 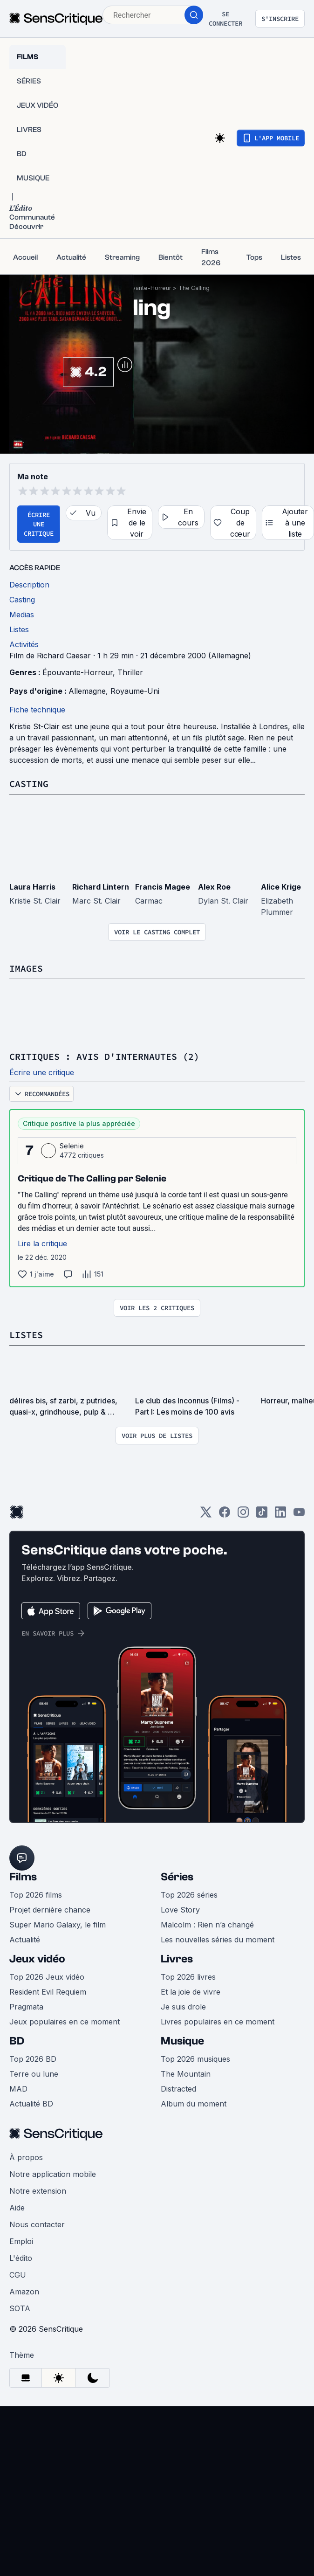 I want to click on Thriller, so click(x=130, y=672).